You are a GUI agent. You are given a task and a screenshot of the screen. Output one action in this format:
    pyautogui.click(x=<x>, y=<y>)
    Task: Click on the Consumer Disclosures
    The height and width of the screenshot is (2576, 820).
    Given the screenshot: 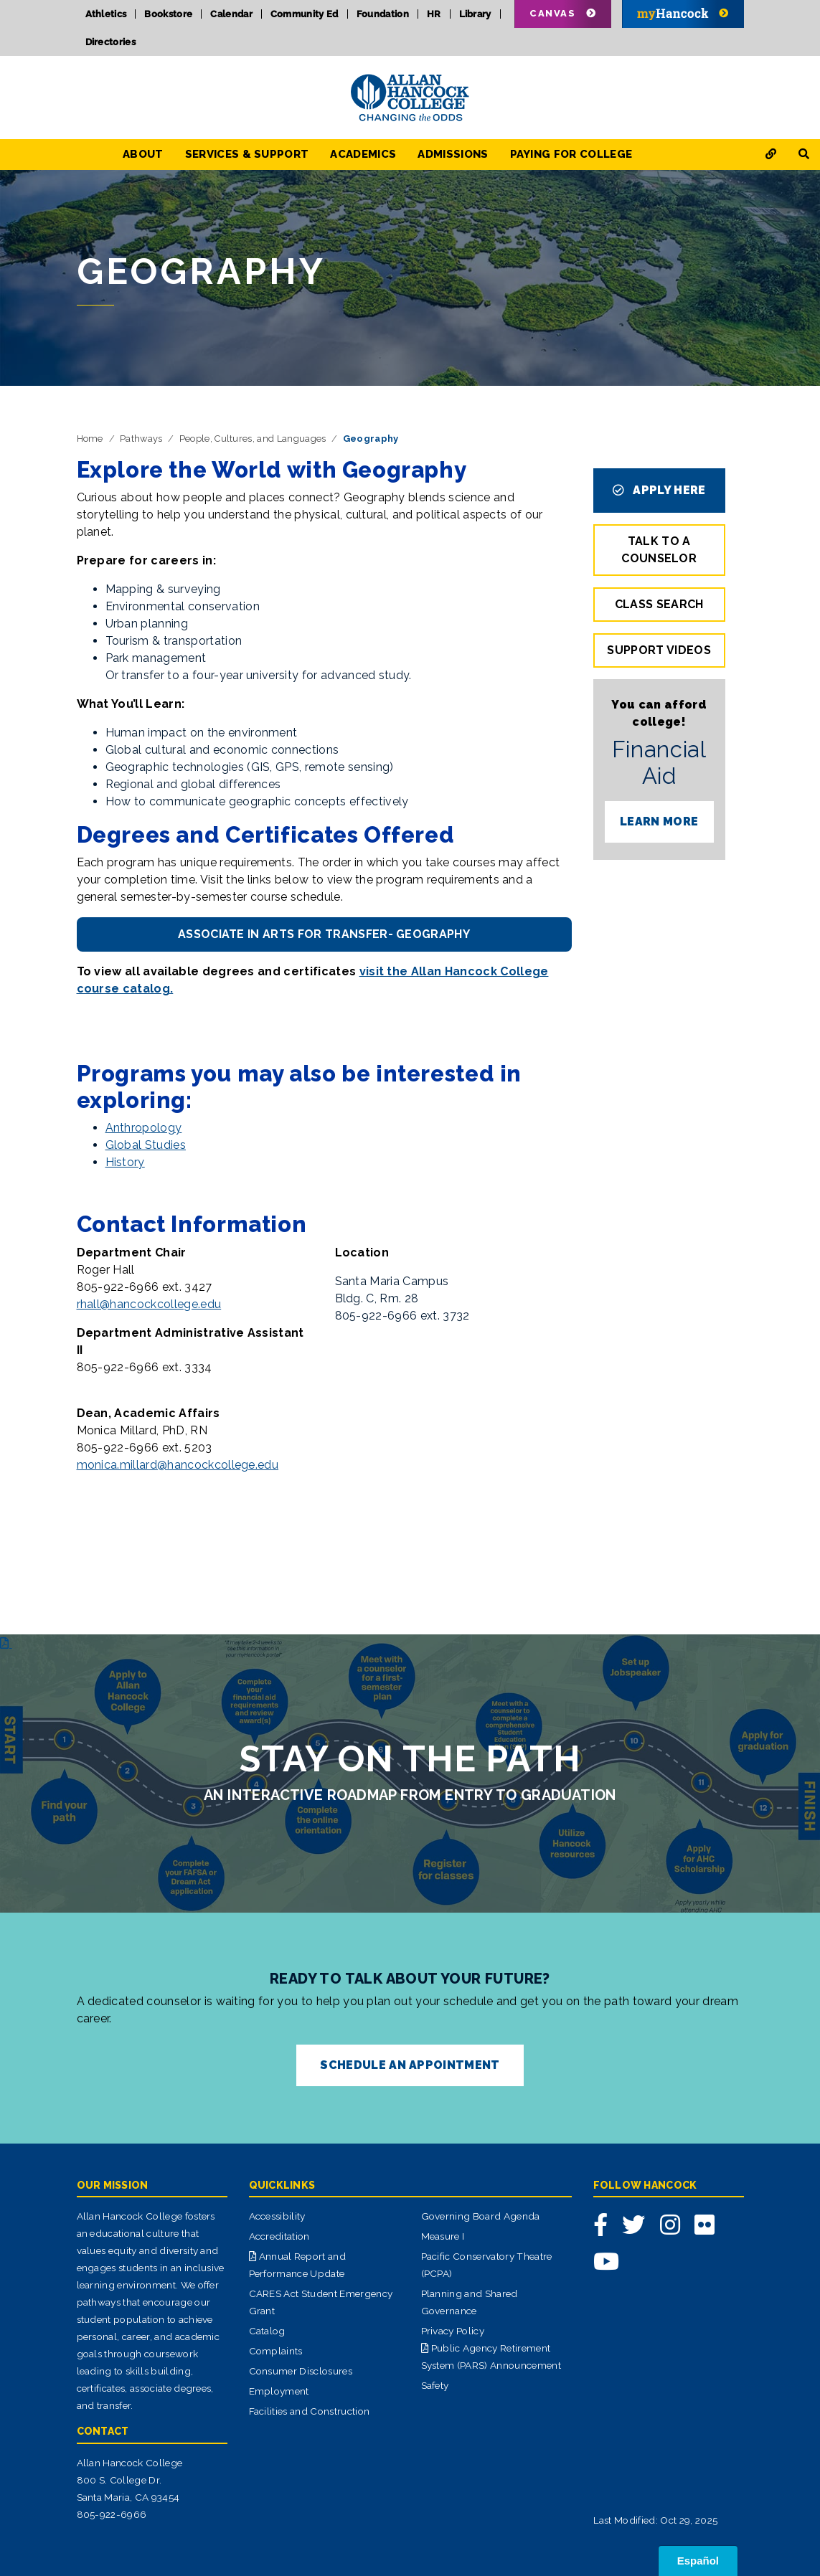 What is the action you would take?
    pyautogui.click(x=300, y=2371)
    